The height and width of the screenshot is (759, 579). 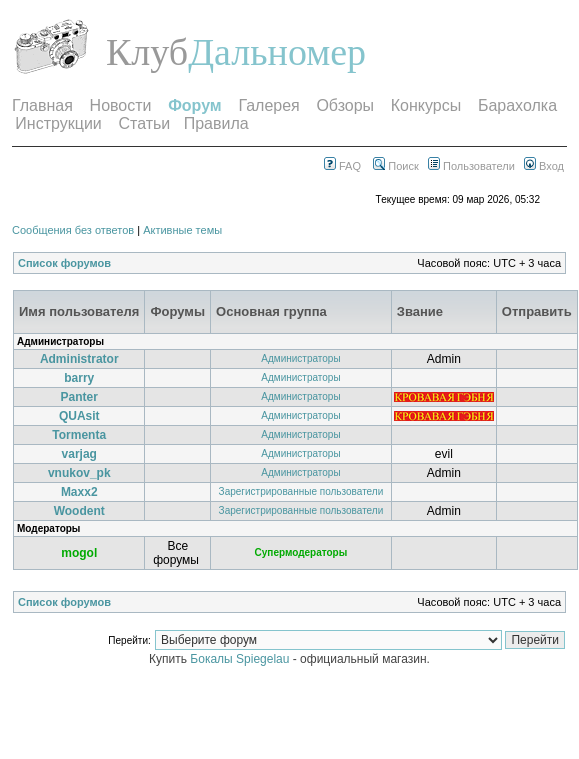 What do you see at coordinates (79, 454) in the screenshot?
I see `varjag` at bounding box center [79, 454].